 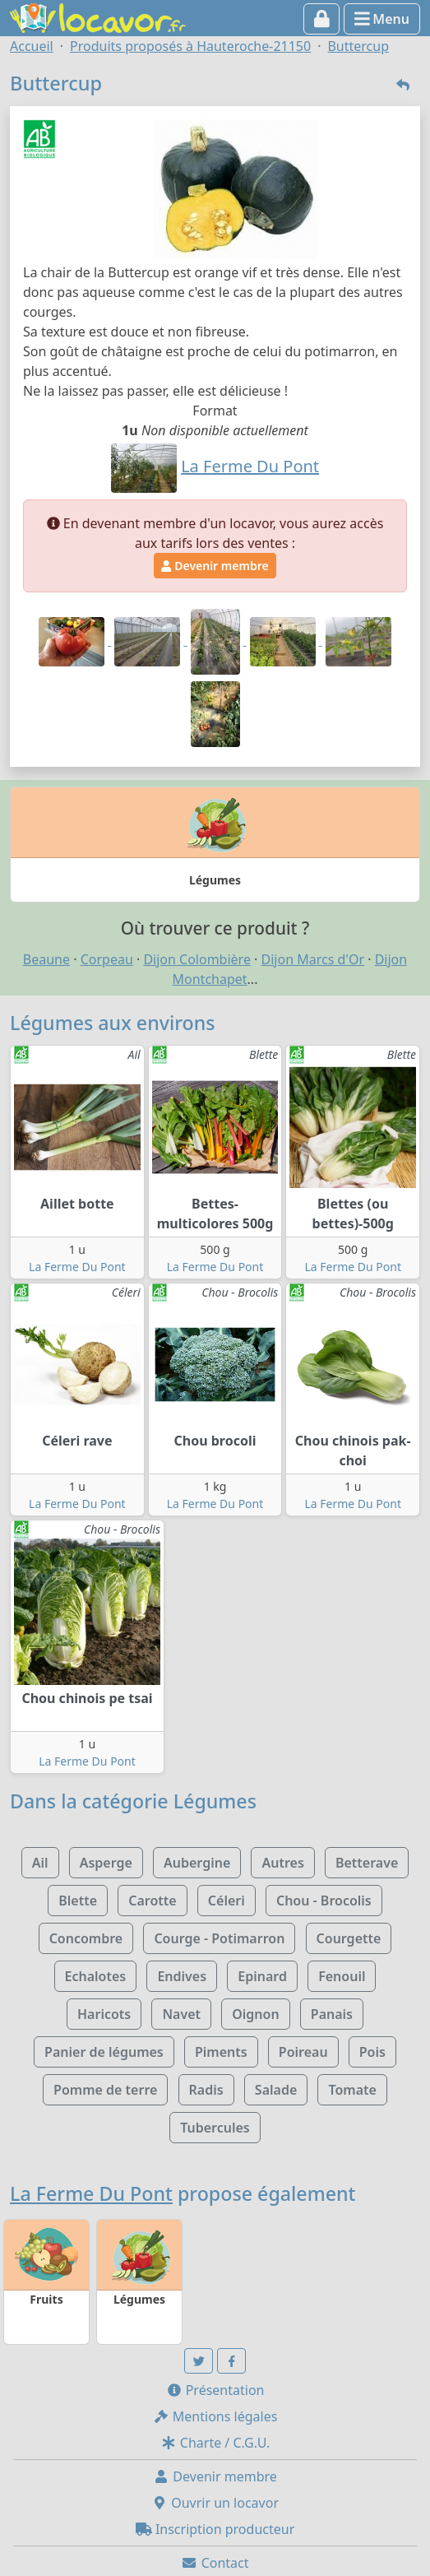 I want to click on Radis, so click(x=206, y=2090).